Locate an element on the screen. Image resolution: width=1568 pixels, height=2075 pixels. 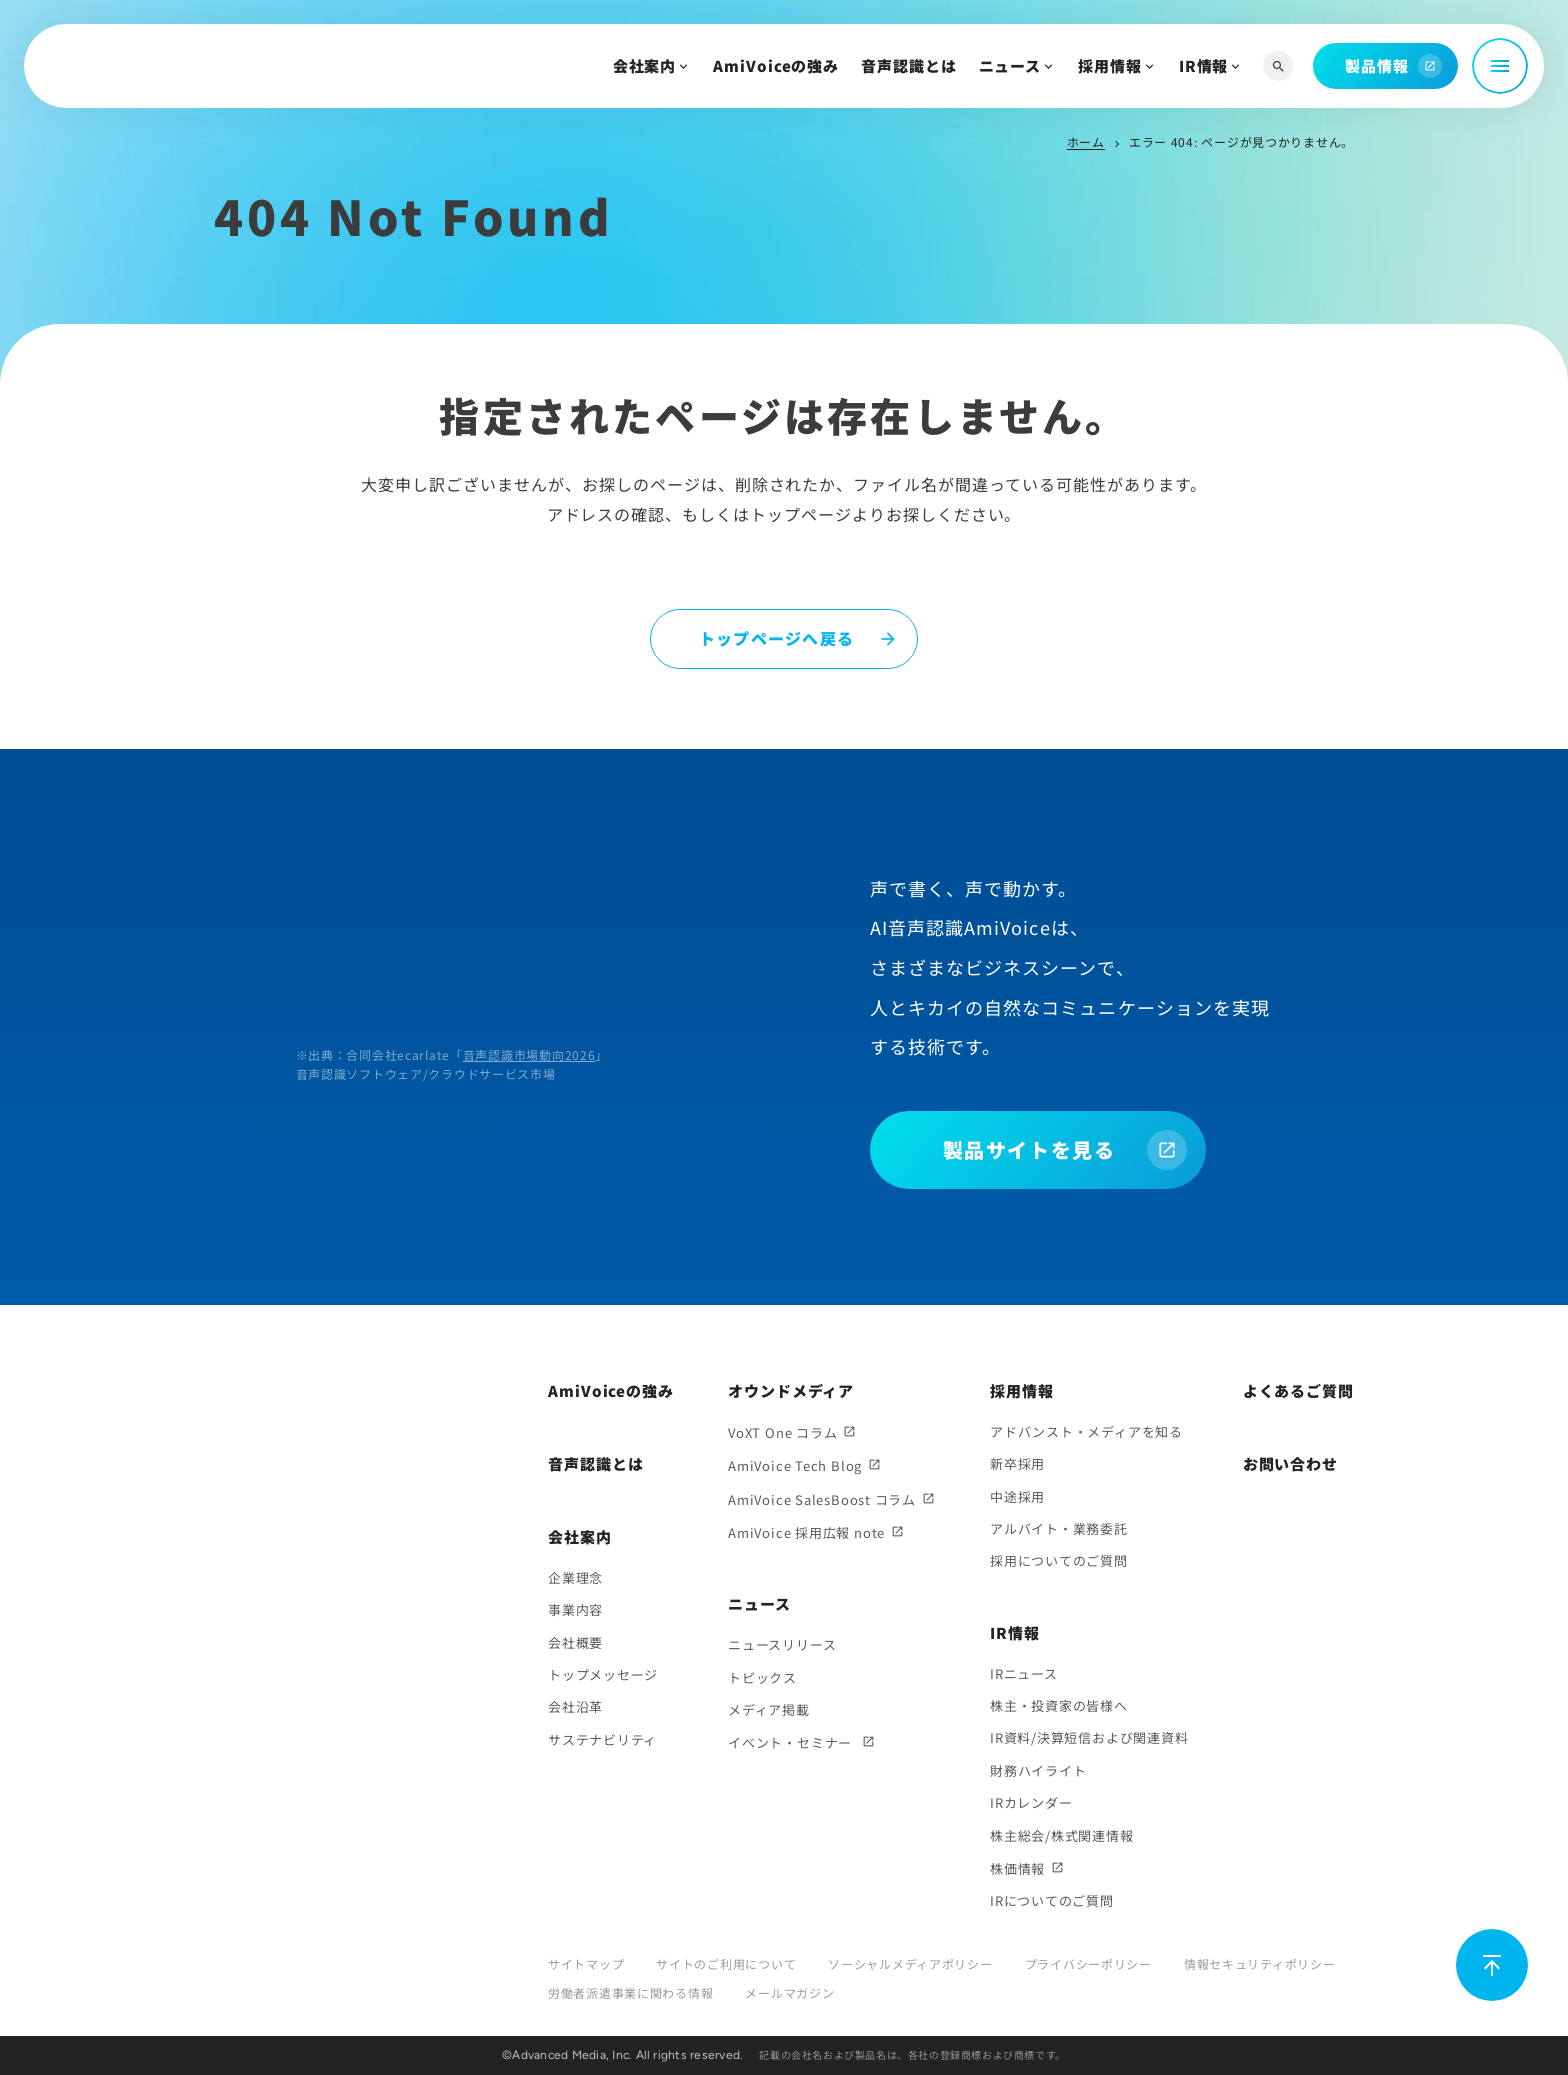
IR情報 is located at coordinates (1204, 65).